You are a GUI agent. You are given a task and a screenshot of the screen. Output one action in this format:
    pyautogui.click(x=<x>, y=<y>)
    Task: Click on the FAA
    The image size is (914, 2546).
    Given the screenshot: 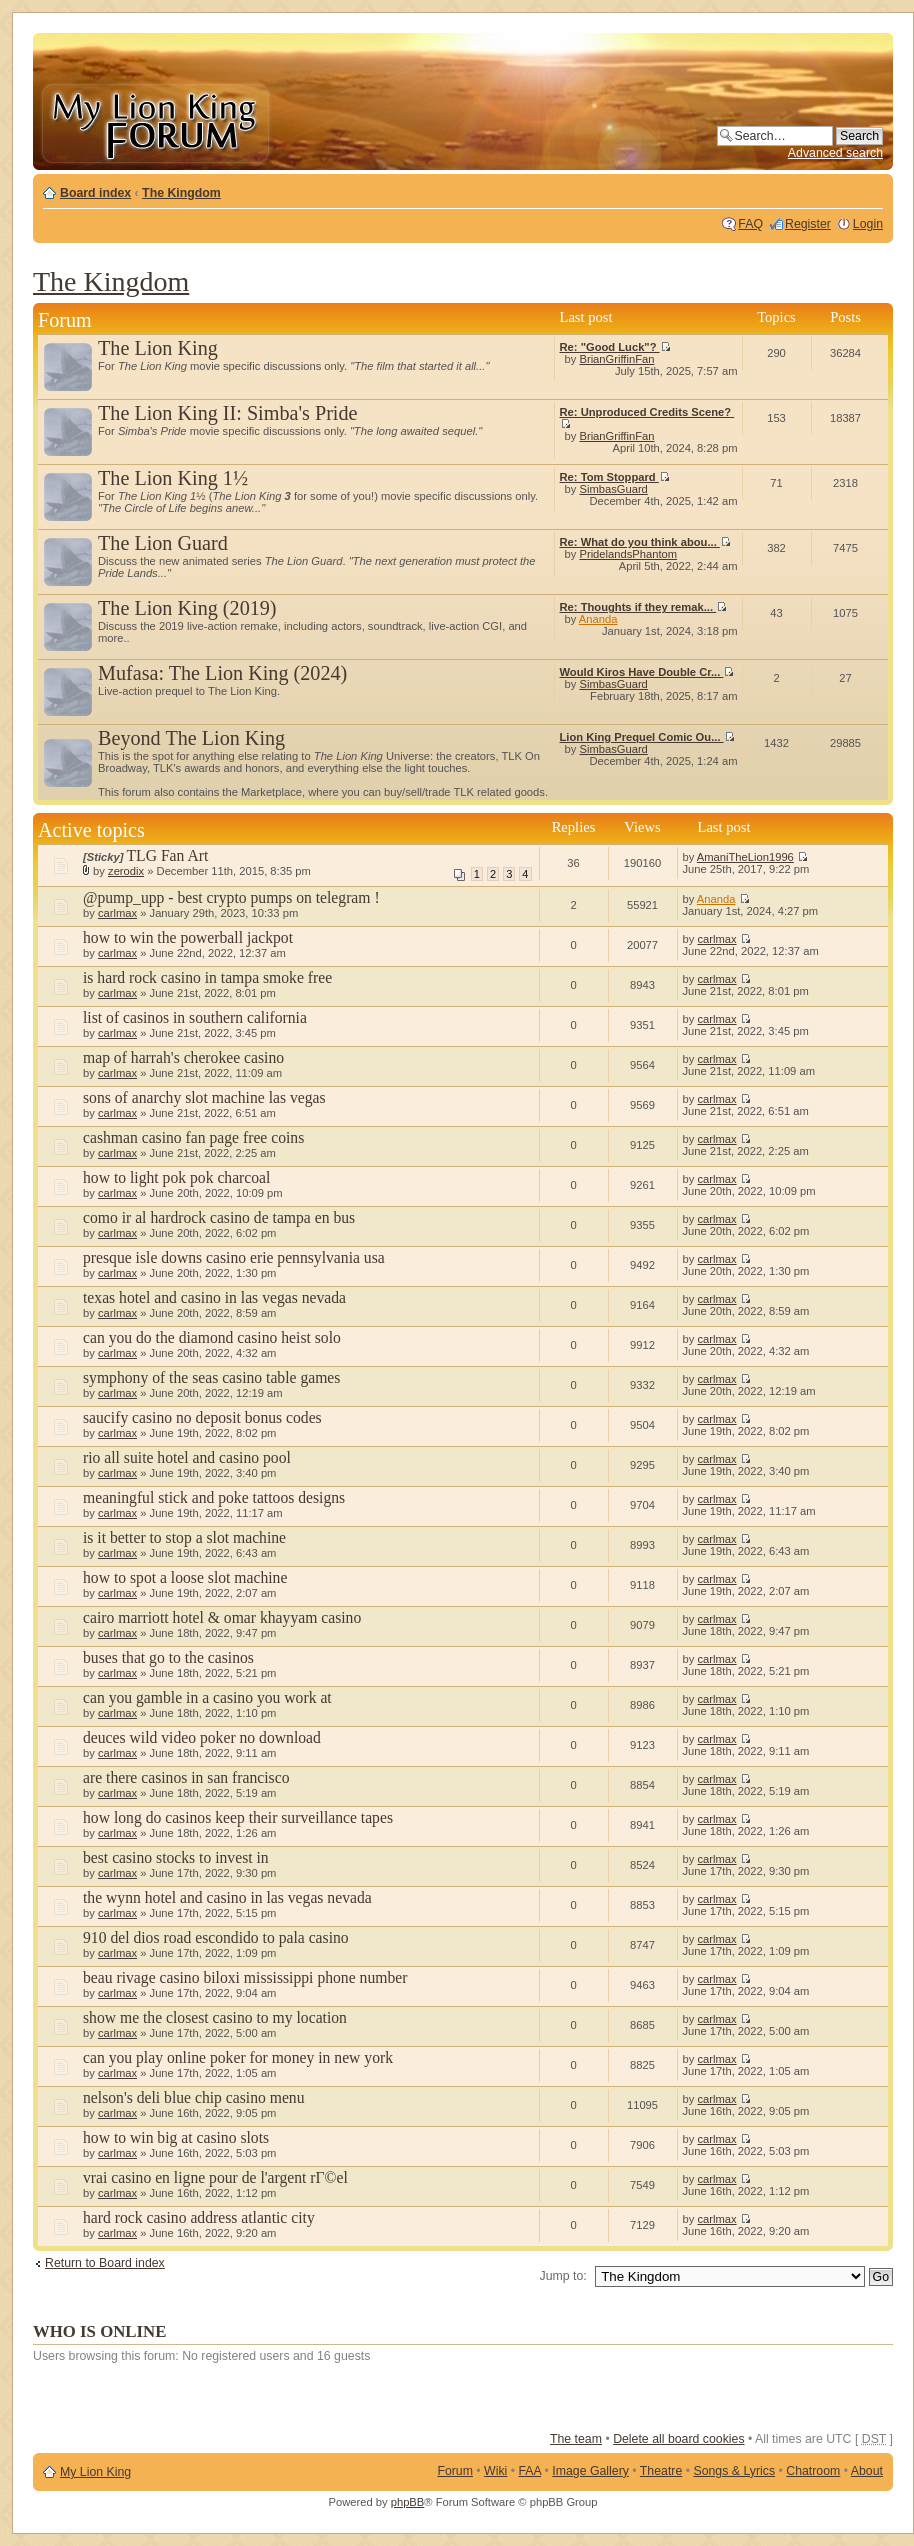 What is the action you would take?
    pyautogui.click(x=530, y=2471)
    